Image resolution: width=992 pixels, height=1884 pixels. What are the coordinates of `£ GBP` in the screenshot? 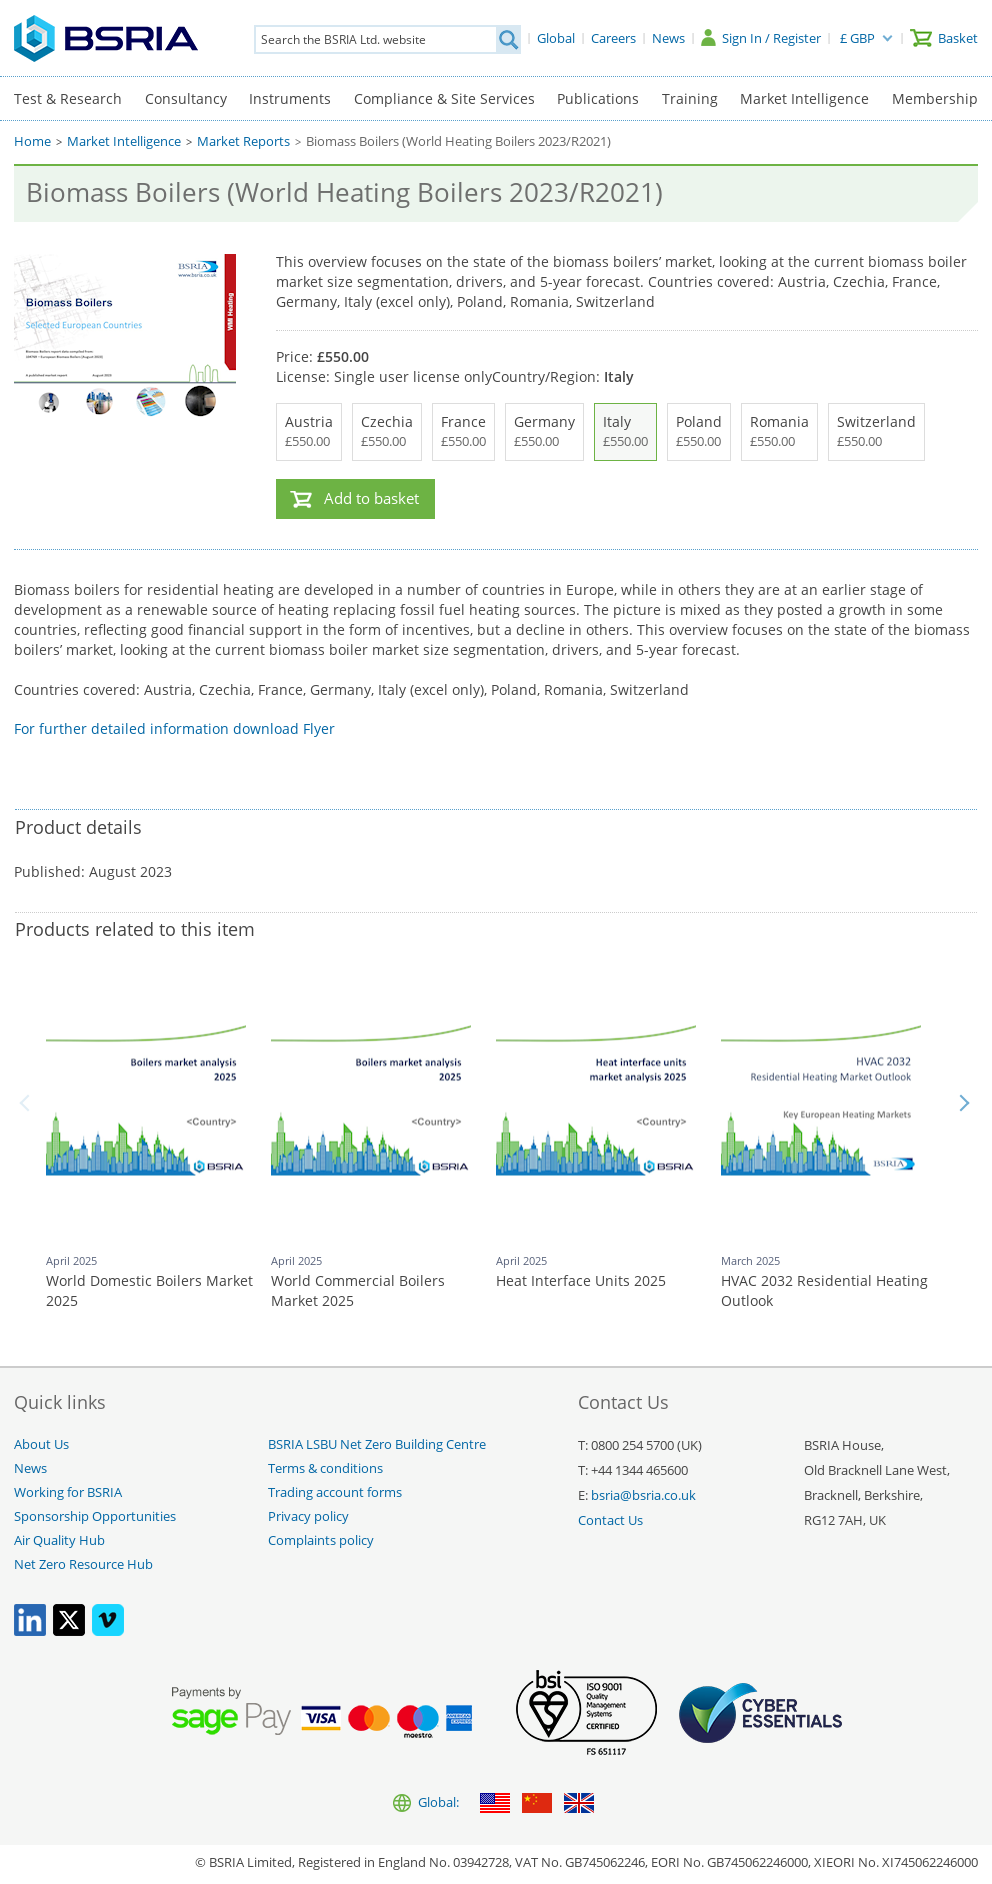 It's located at (857, 38).